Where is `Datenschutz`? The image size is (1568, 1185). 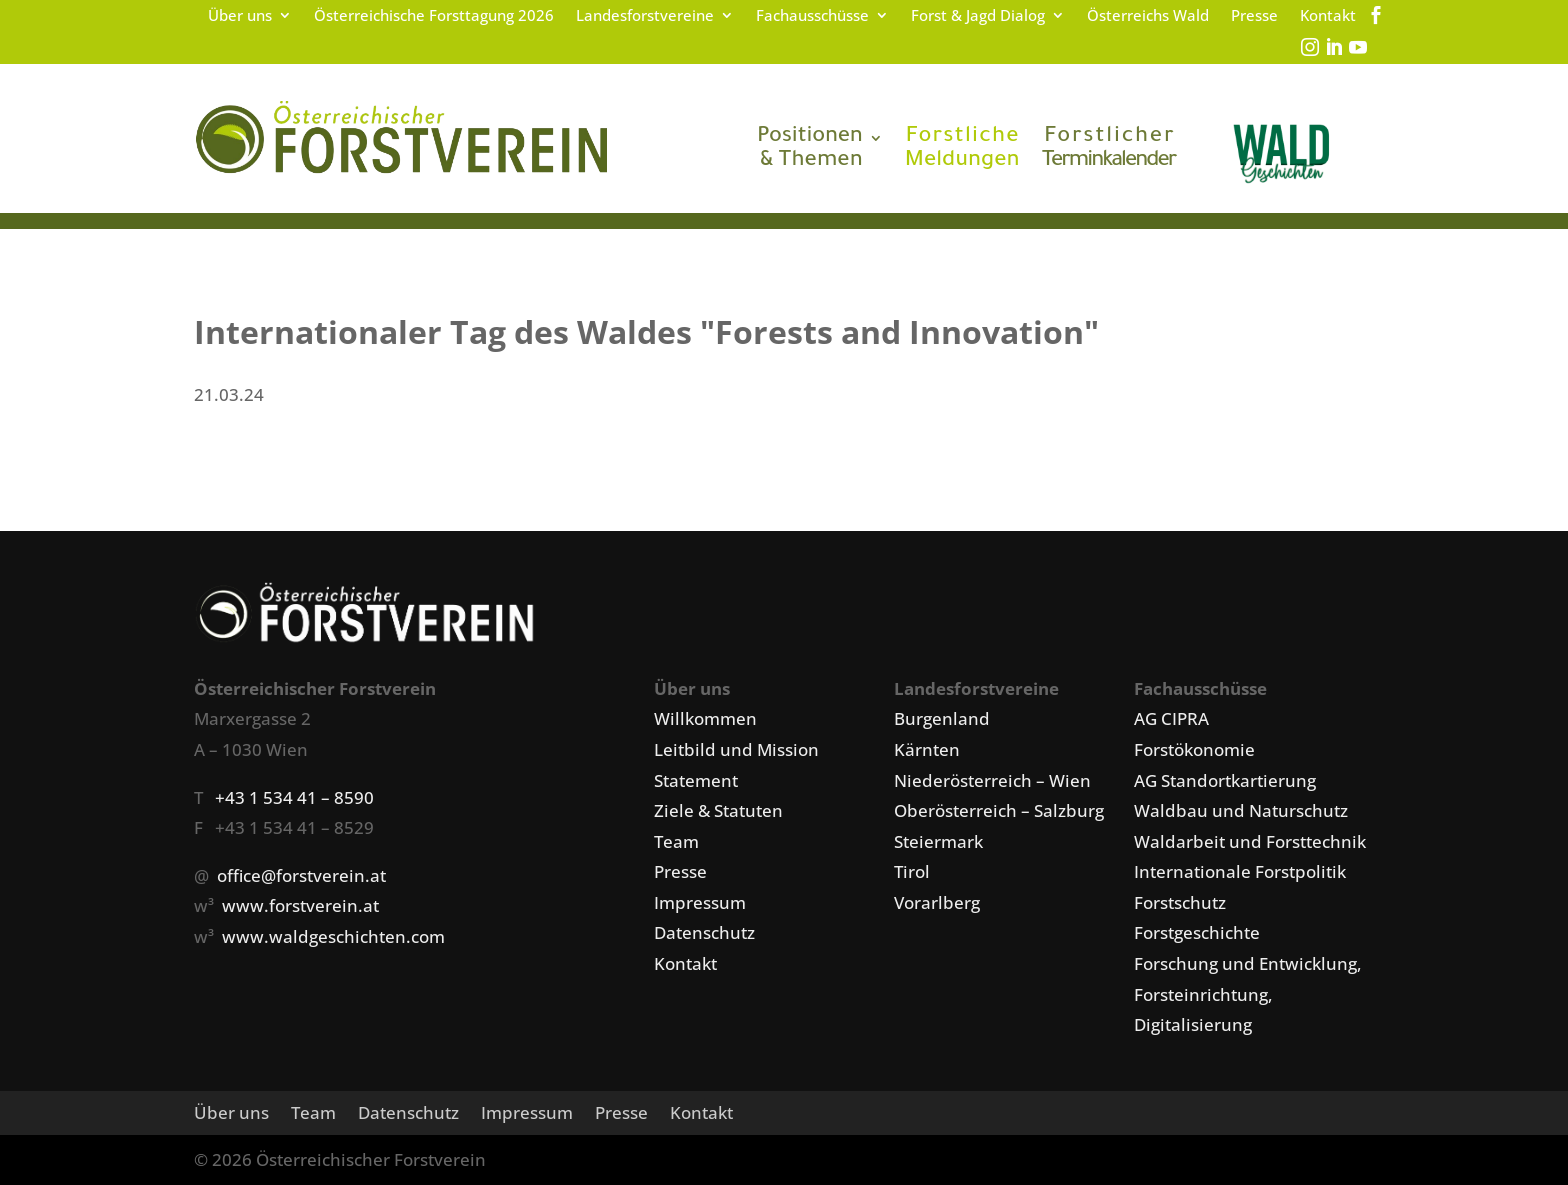
Datenschutz is located at coordinates (704, 932).